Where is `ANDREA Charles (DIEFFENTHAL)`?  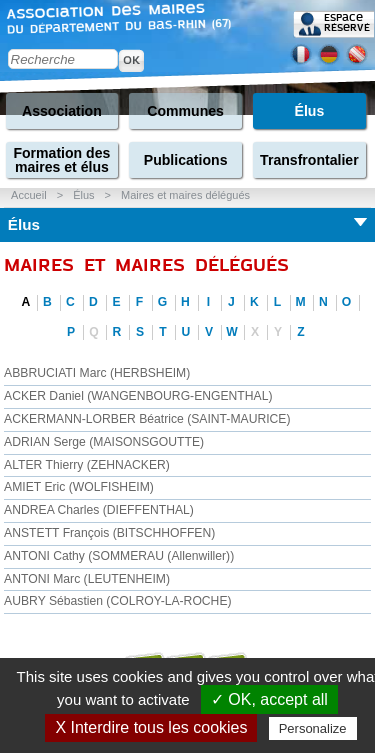
ANDREA Charles (DIEFFENTHAL) is located at coordinates (99, 510).